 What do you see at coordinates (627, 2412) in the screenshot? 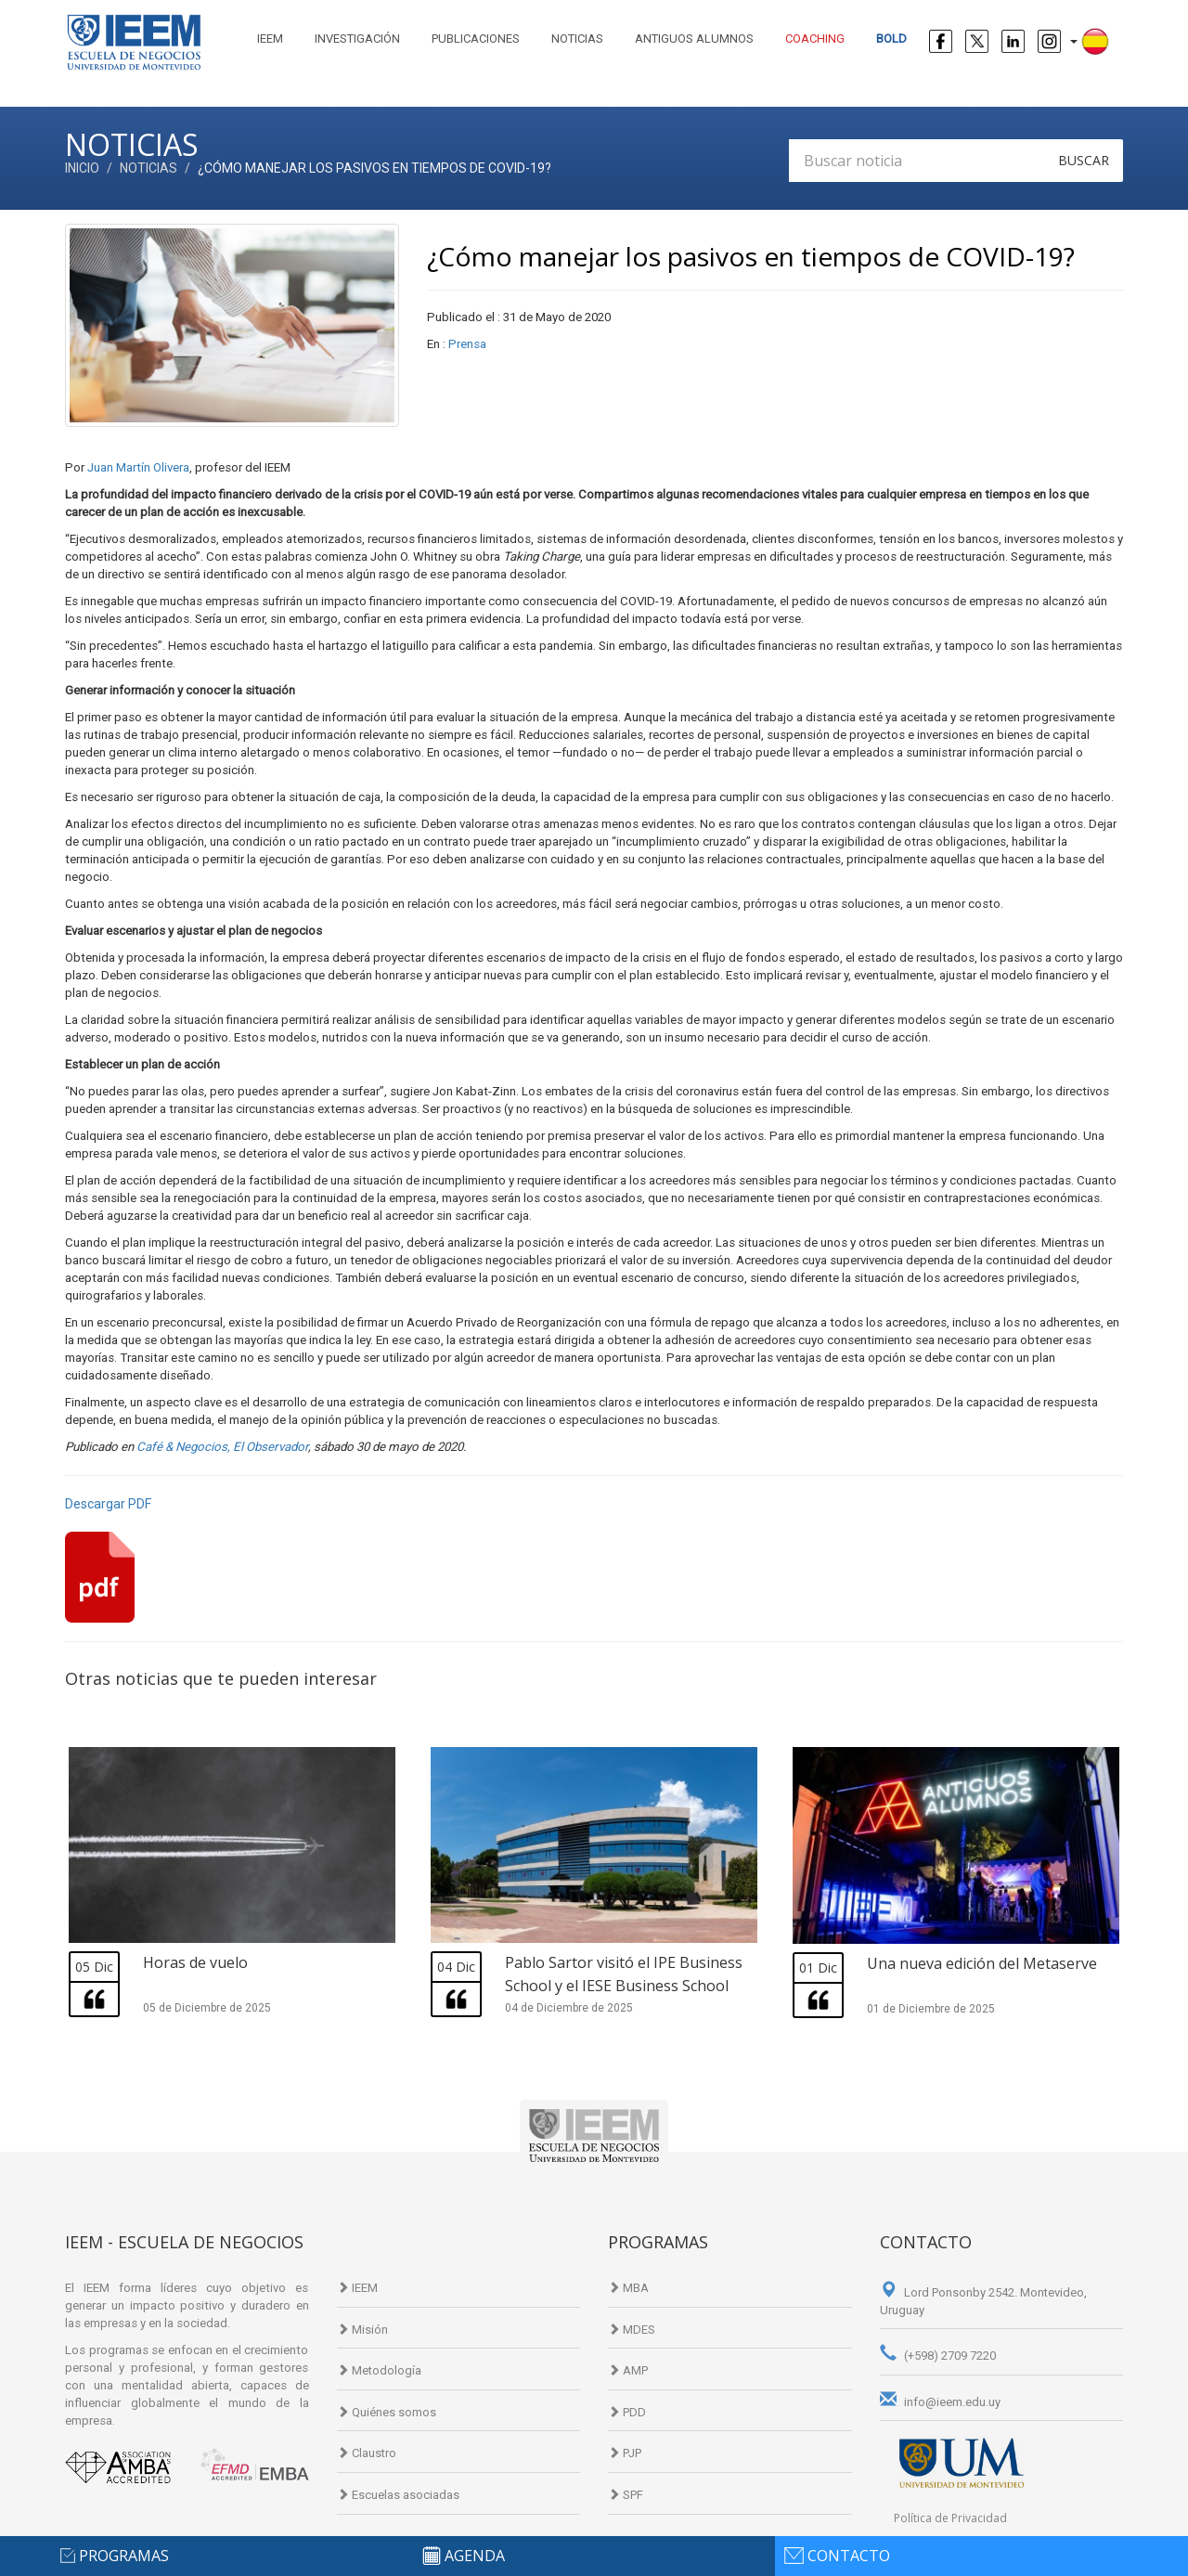
I see `PDD` at bounding box center [627, 2412].